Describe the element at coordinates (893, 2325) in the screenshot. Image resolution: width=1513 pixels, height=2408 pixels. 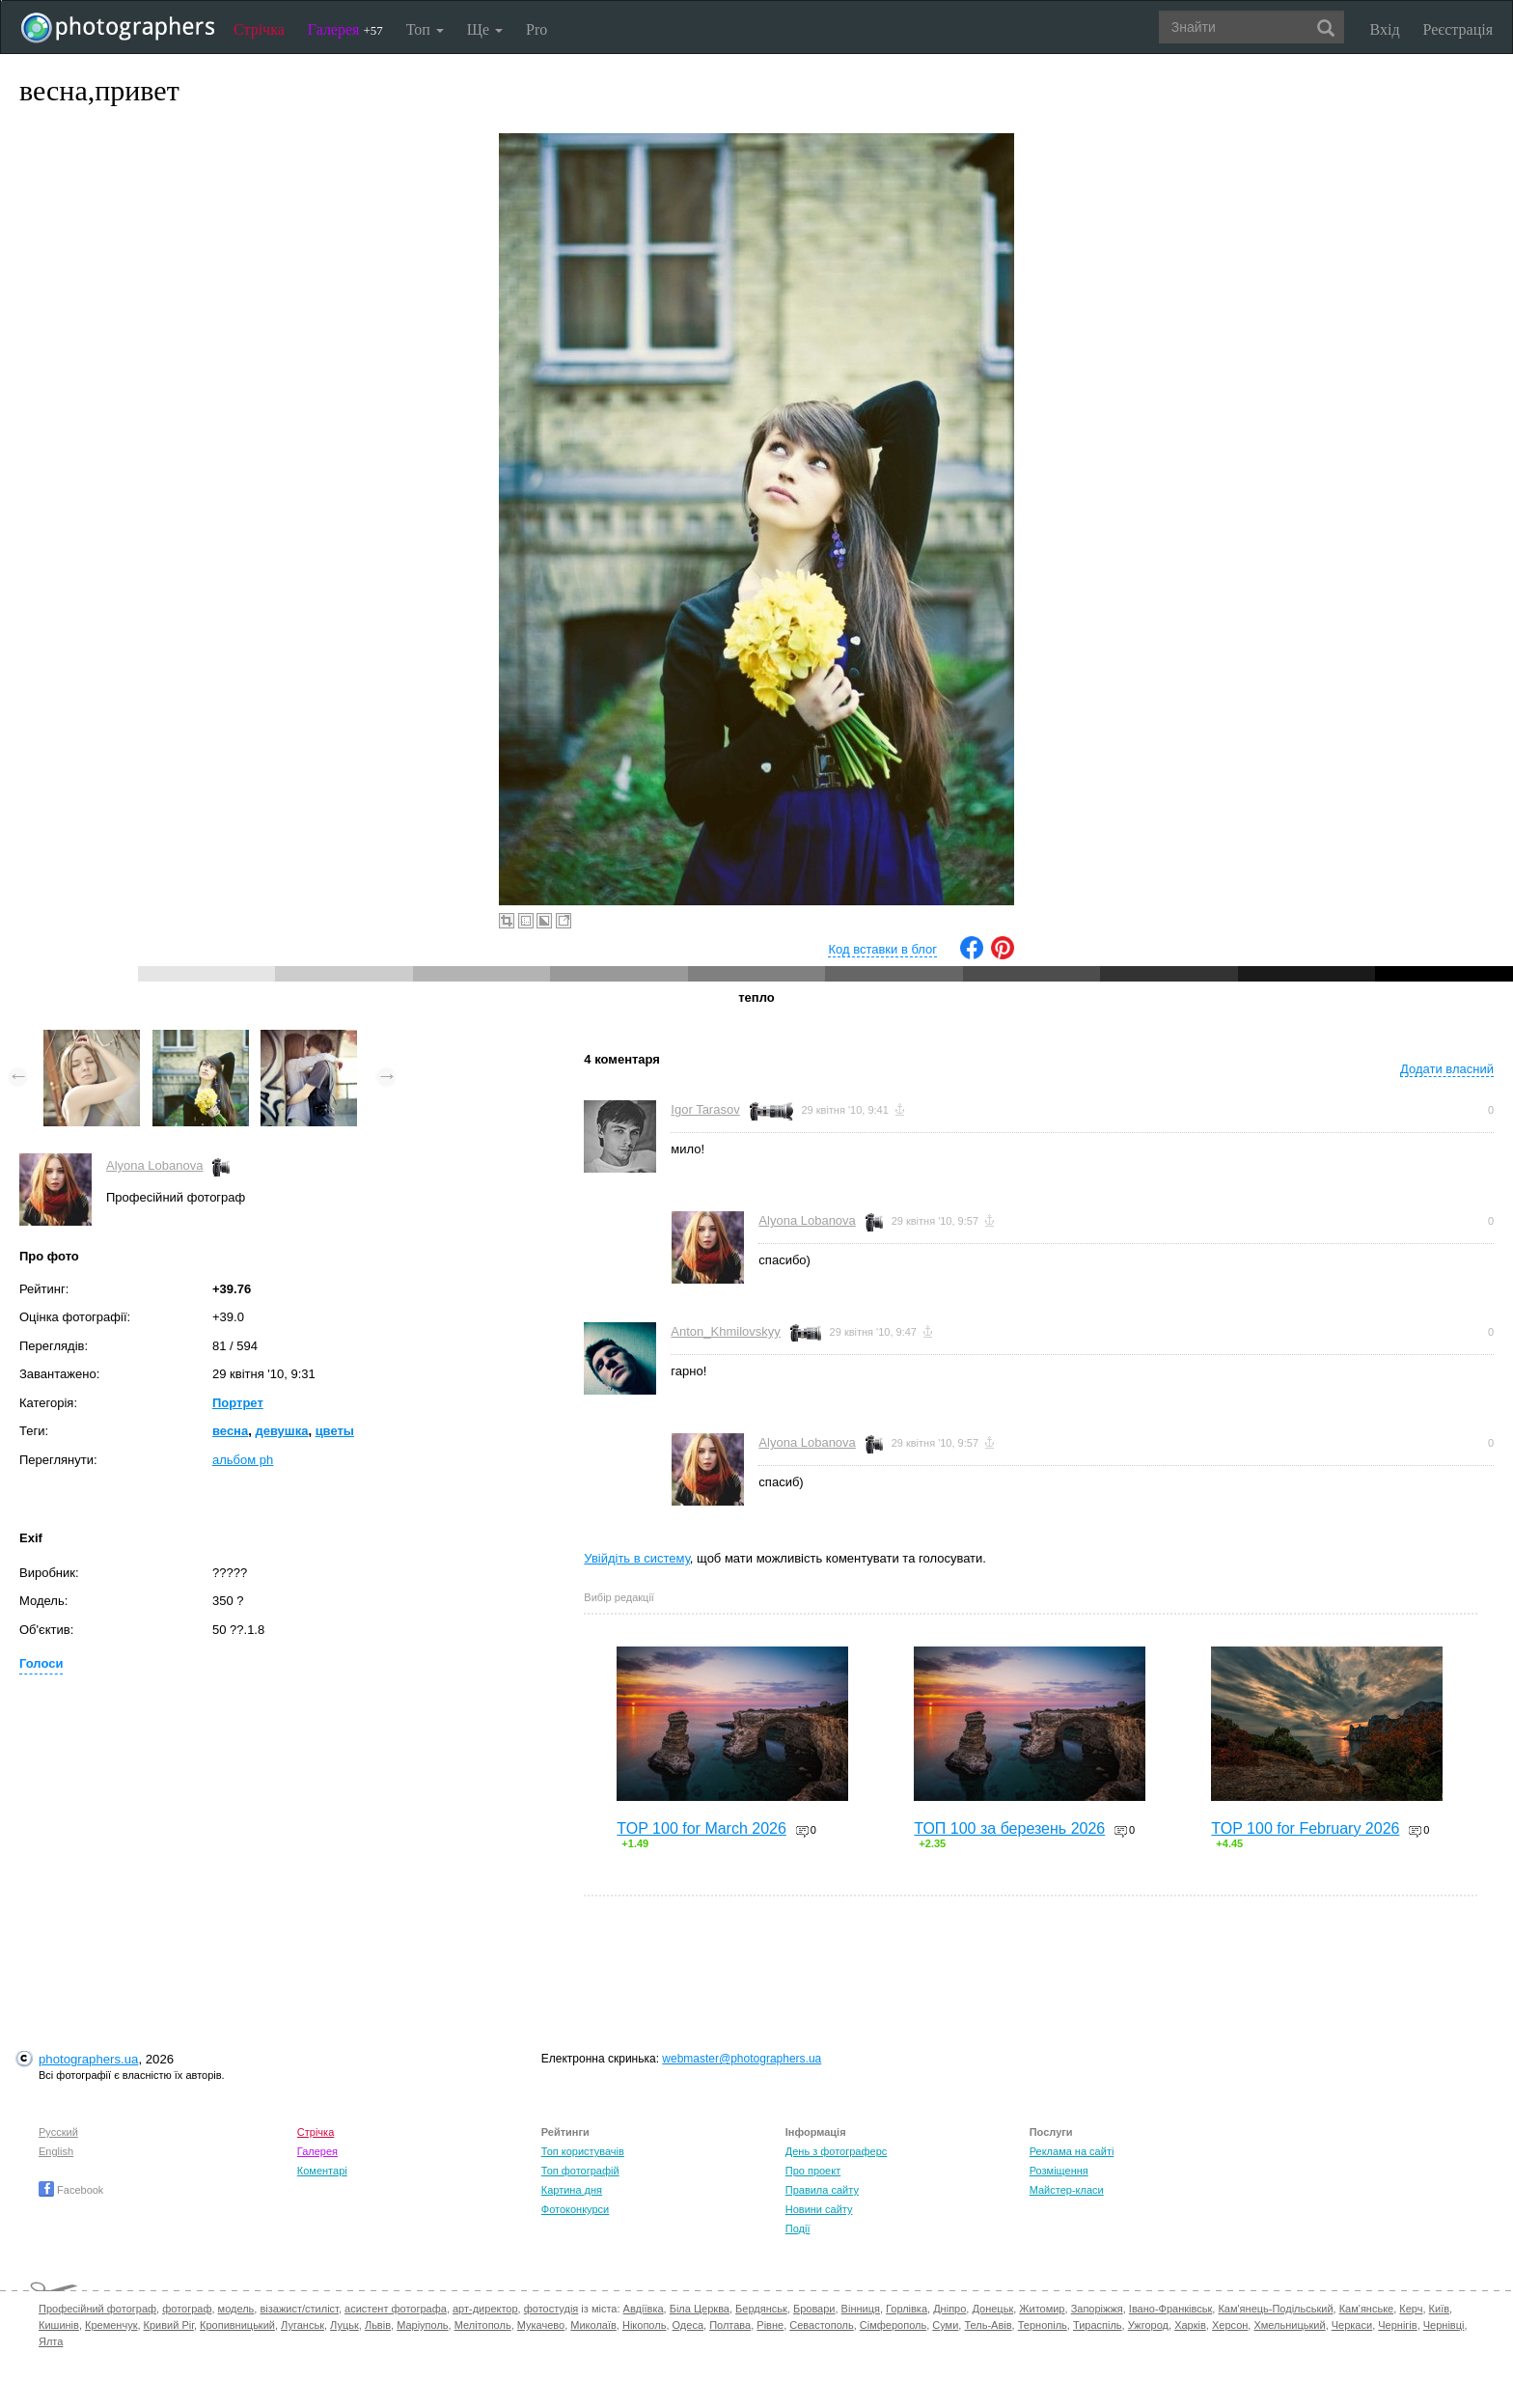
I see `Сімферополь` at that location.